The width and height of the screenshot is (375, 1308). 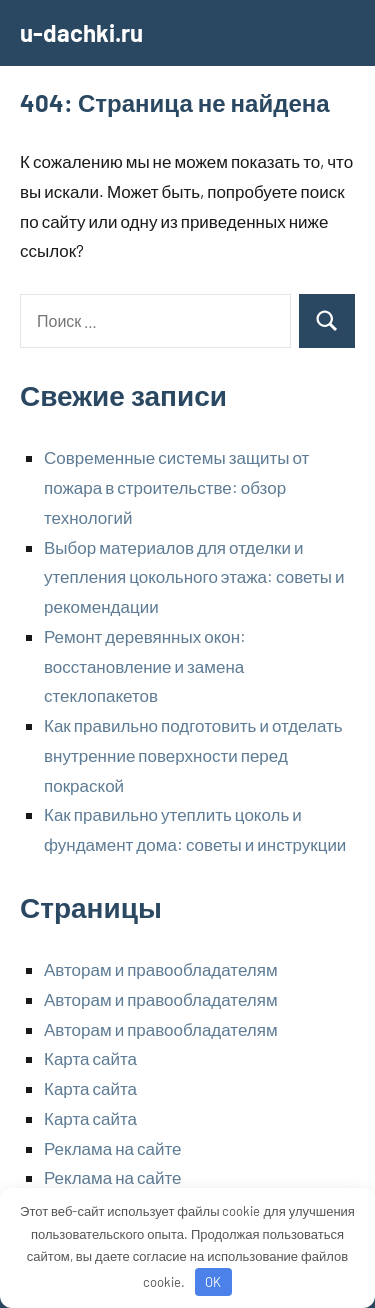 What do you see at coordinates (81, 32) in the screenshot?
I see `u-dachki.ru` at bounding box center [81, 32].